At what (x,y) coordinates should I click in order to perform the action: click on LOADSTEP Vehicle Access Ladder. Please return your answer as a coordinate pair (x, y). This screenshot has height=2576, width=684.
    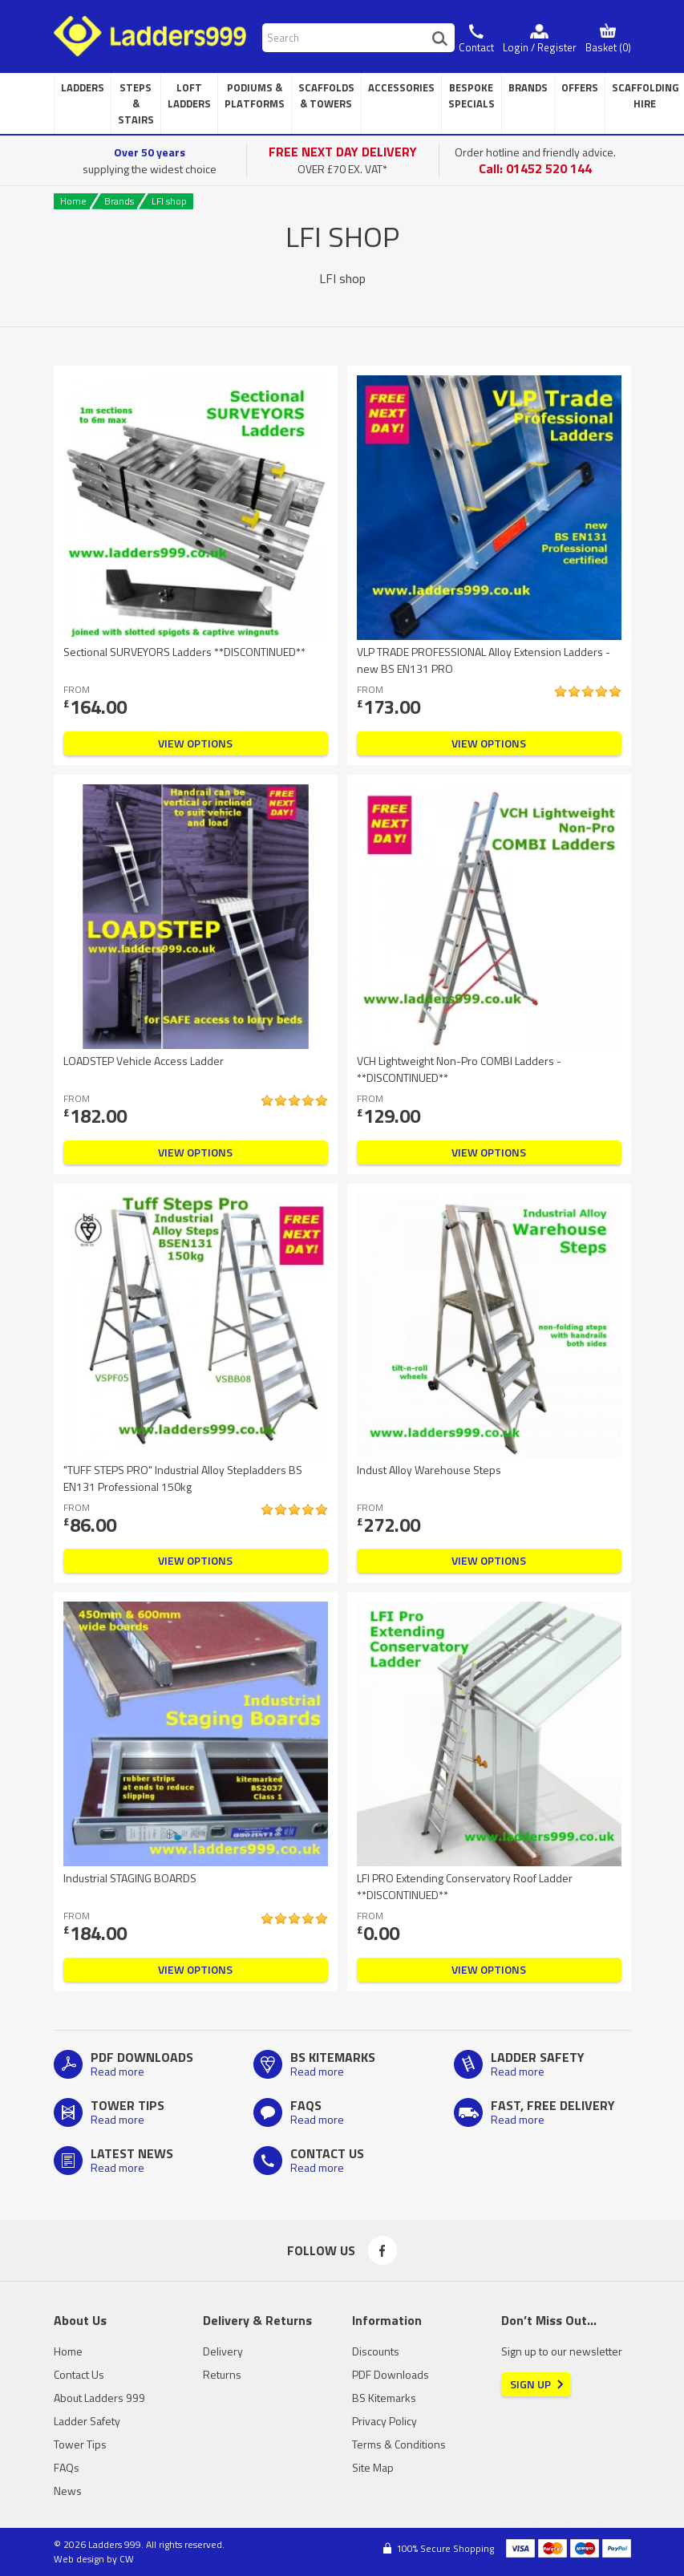
    Looking at the image, I should click on (143, 1060).